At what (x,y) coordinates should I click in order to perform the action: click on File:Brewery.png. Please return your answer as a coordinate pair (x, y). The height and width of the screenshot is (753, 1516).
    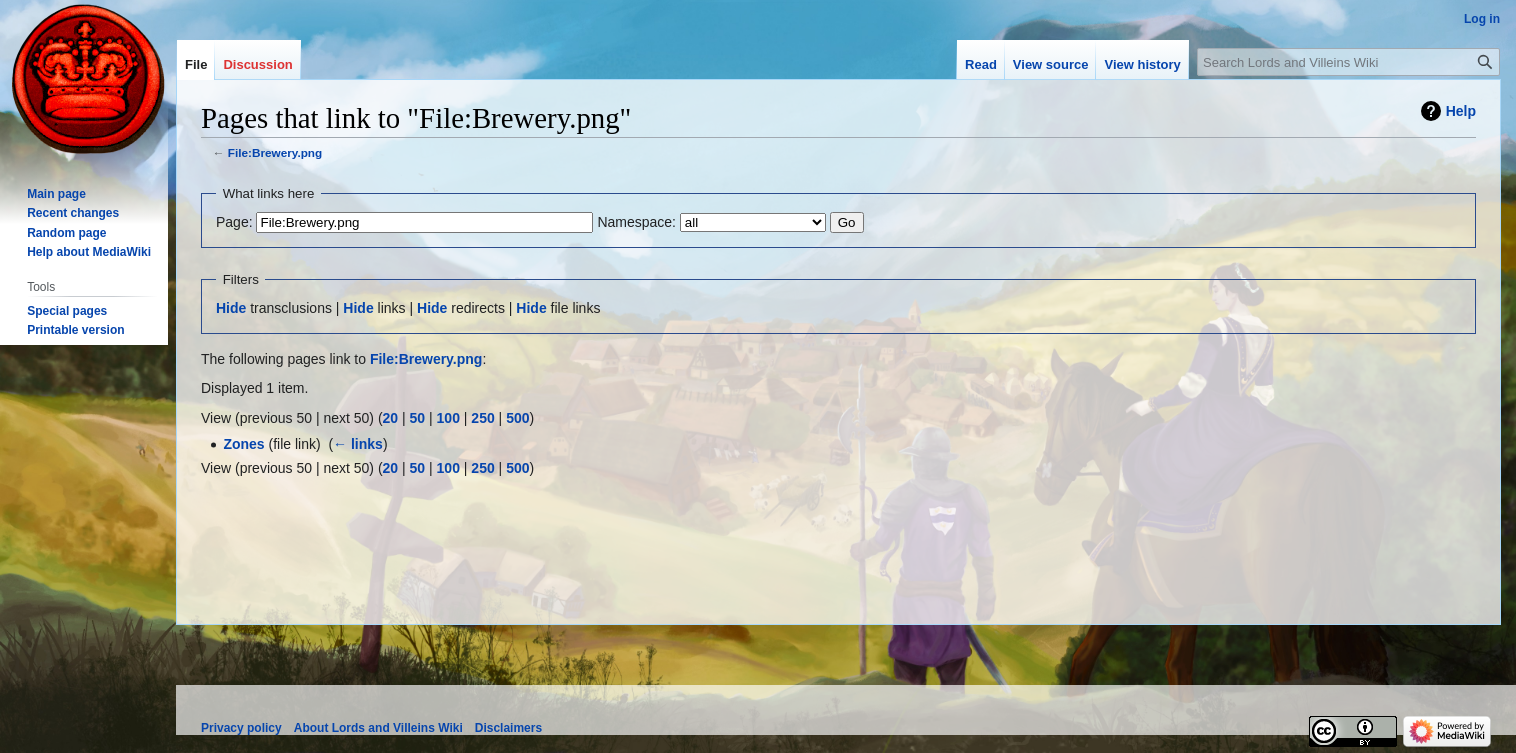
    Looking at the image, I should click on (275, 152).